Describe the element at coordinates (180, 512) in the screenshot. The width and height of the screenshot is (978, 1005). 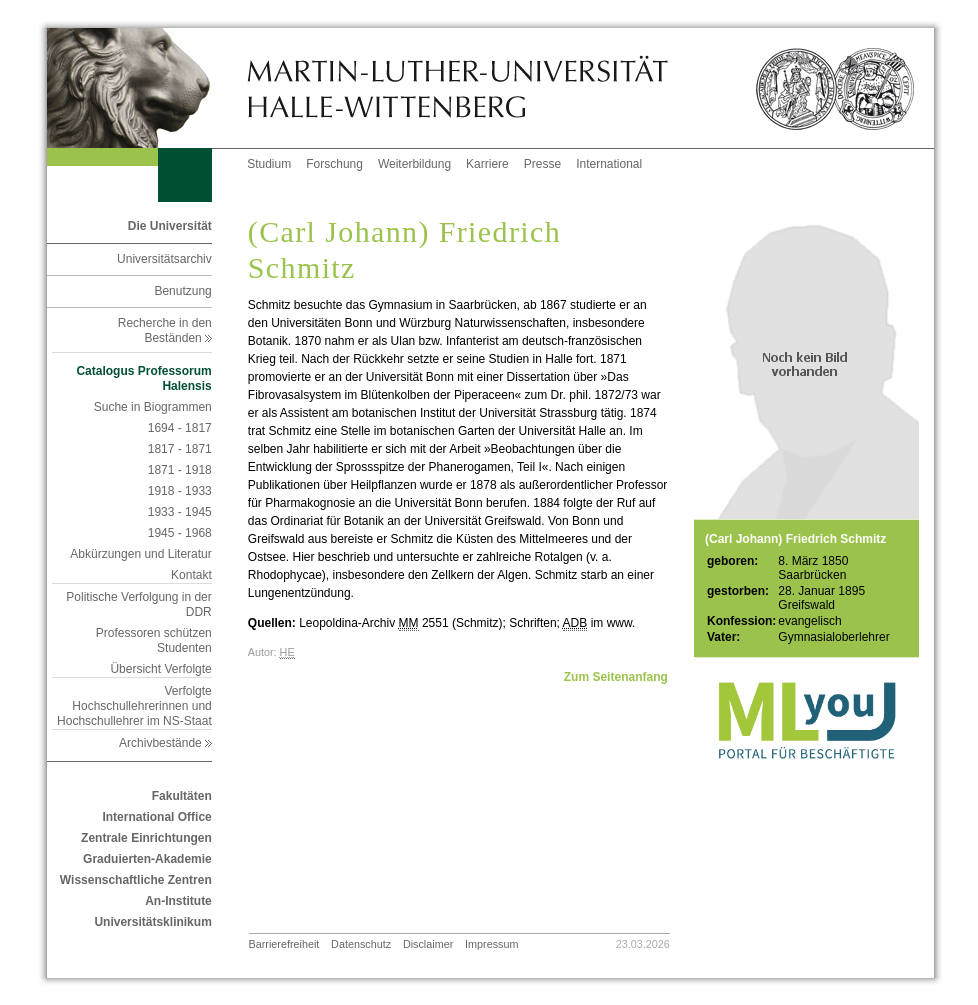
I see `1933 - 1945` at that location.